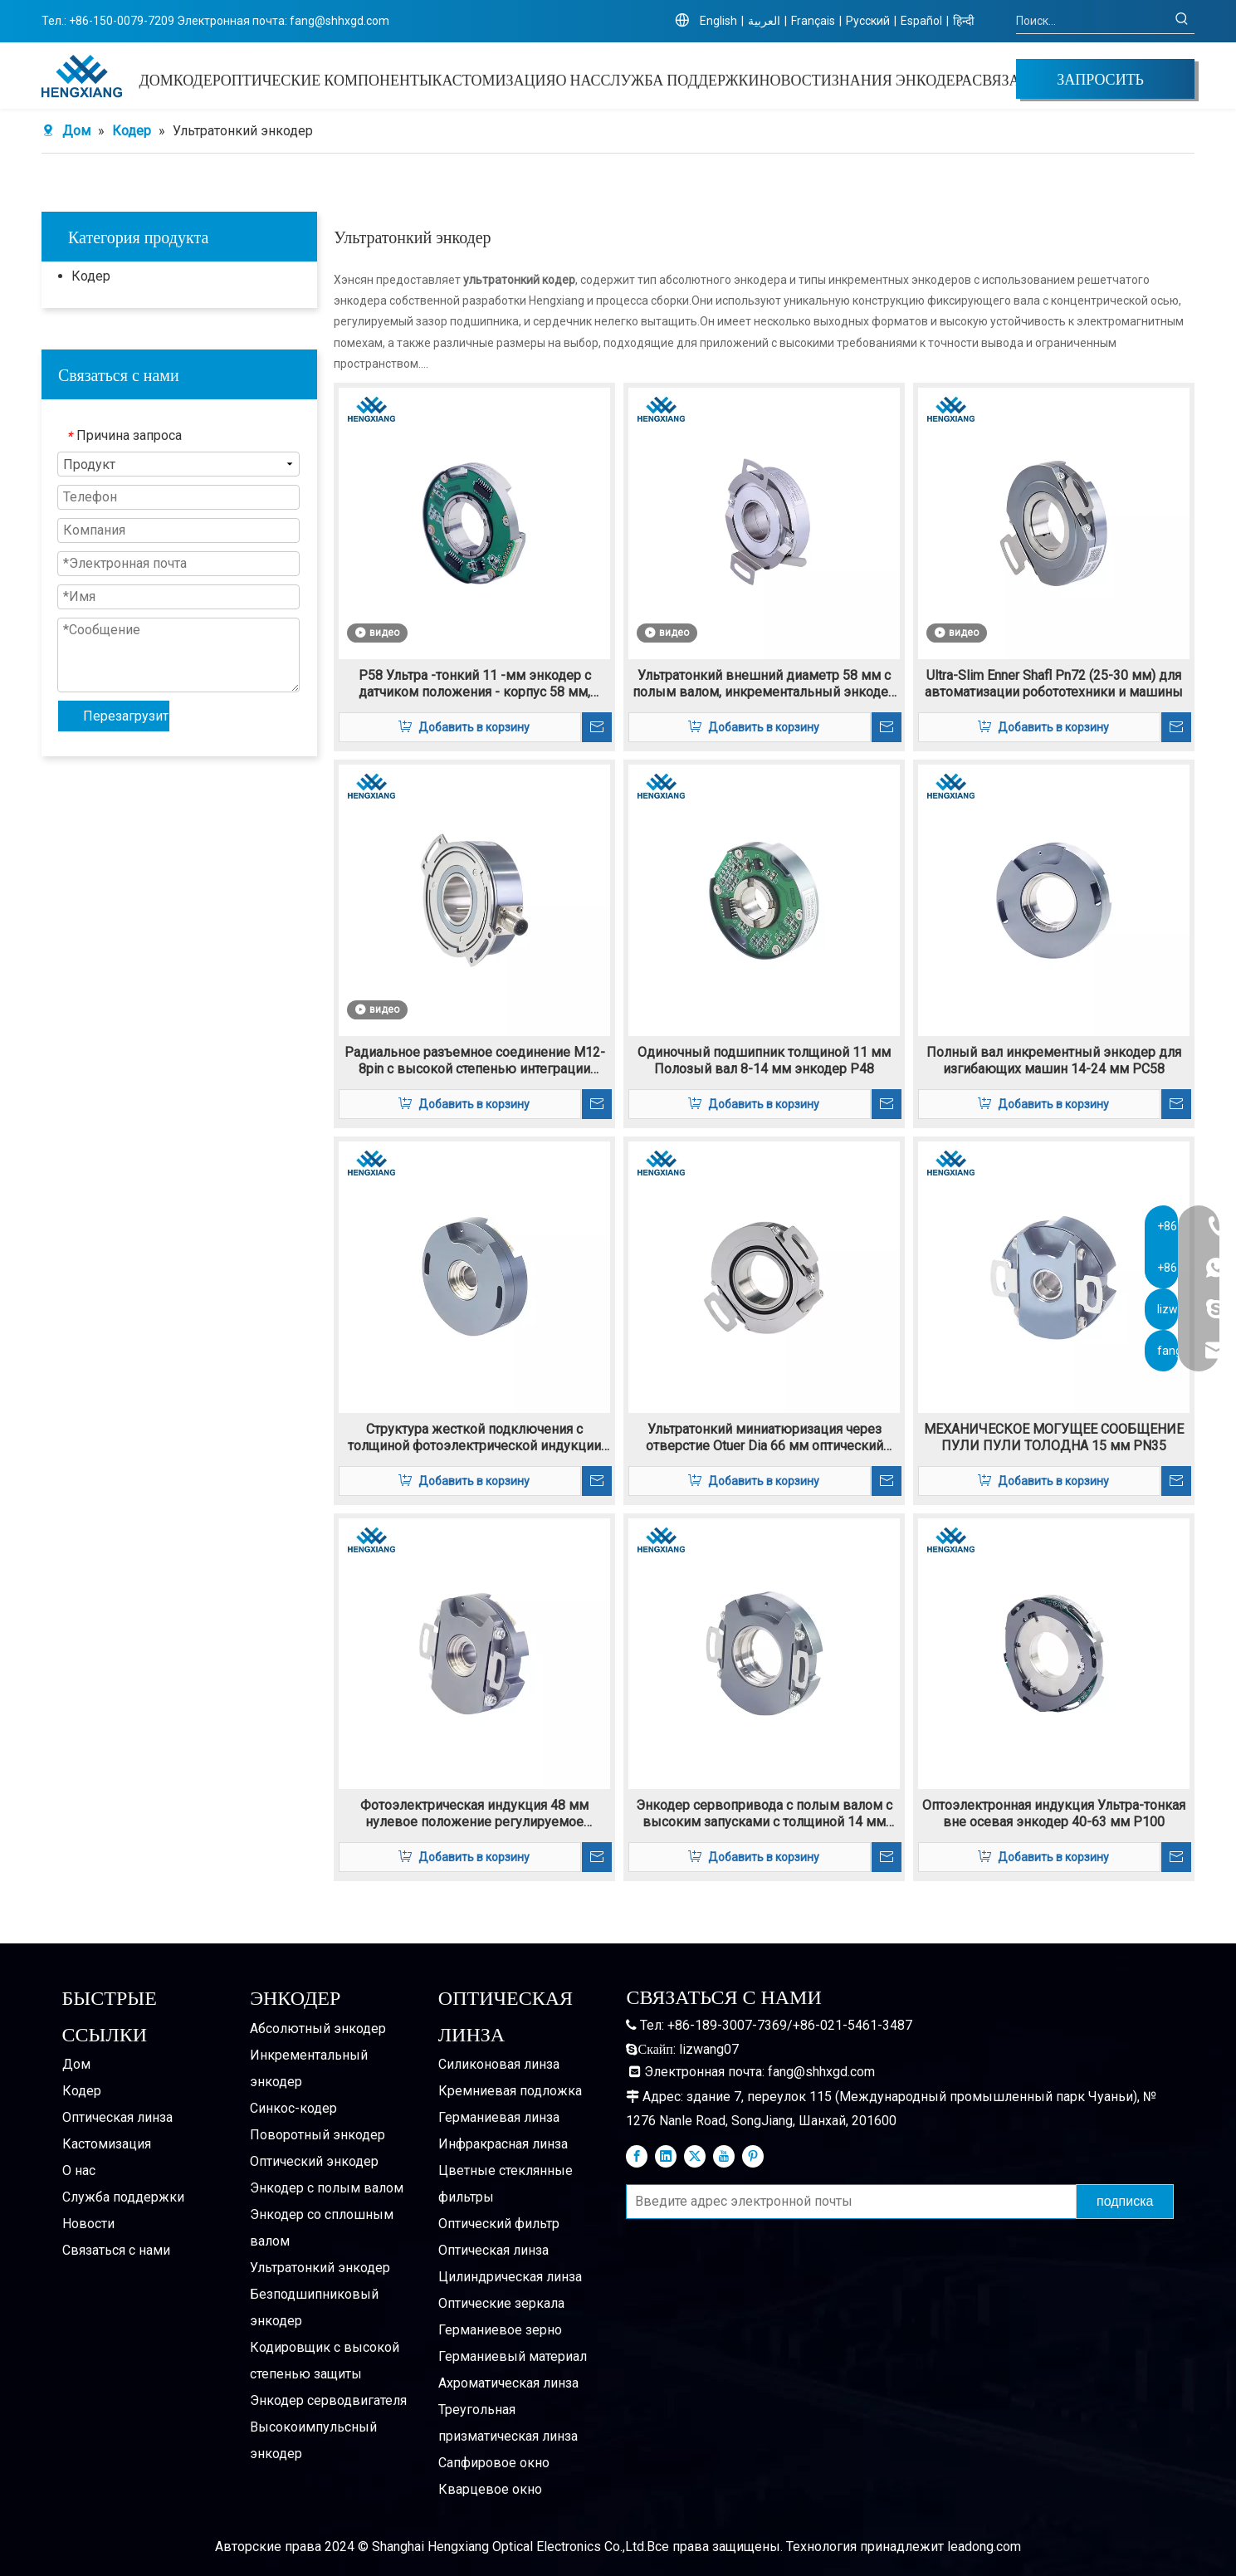 The height and width of the screenshot is (2576, 1236). I want to click on Энкодер сервопривода с полым валом с высоким запусками с толщиной 14 мм PN58, so click(764, 1814).